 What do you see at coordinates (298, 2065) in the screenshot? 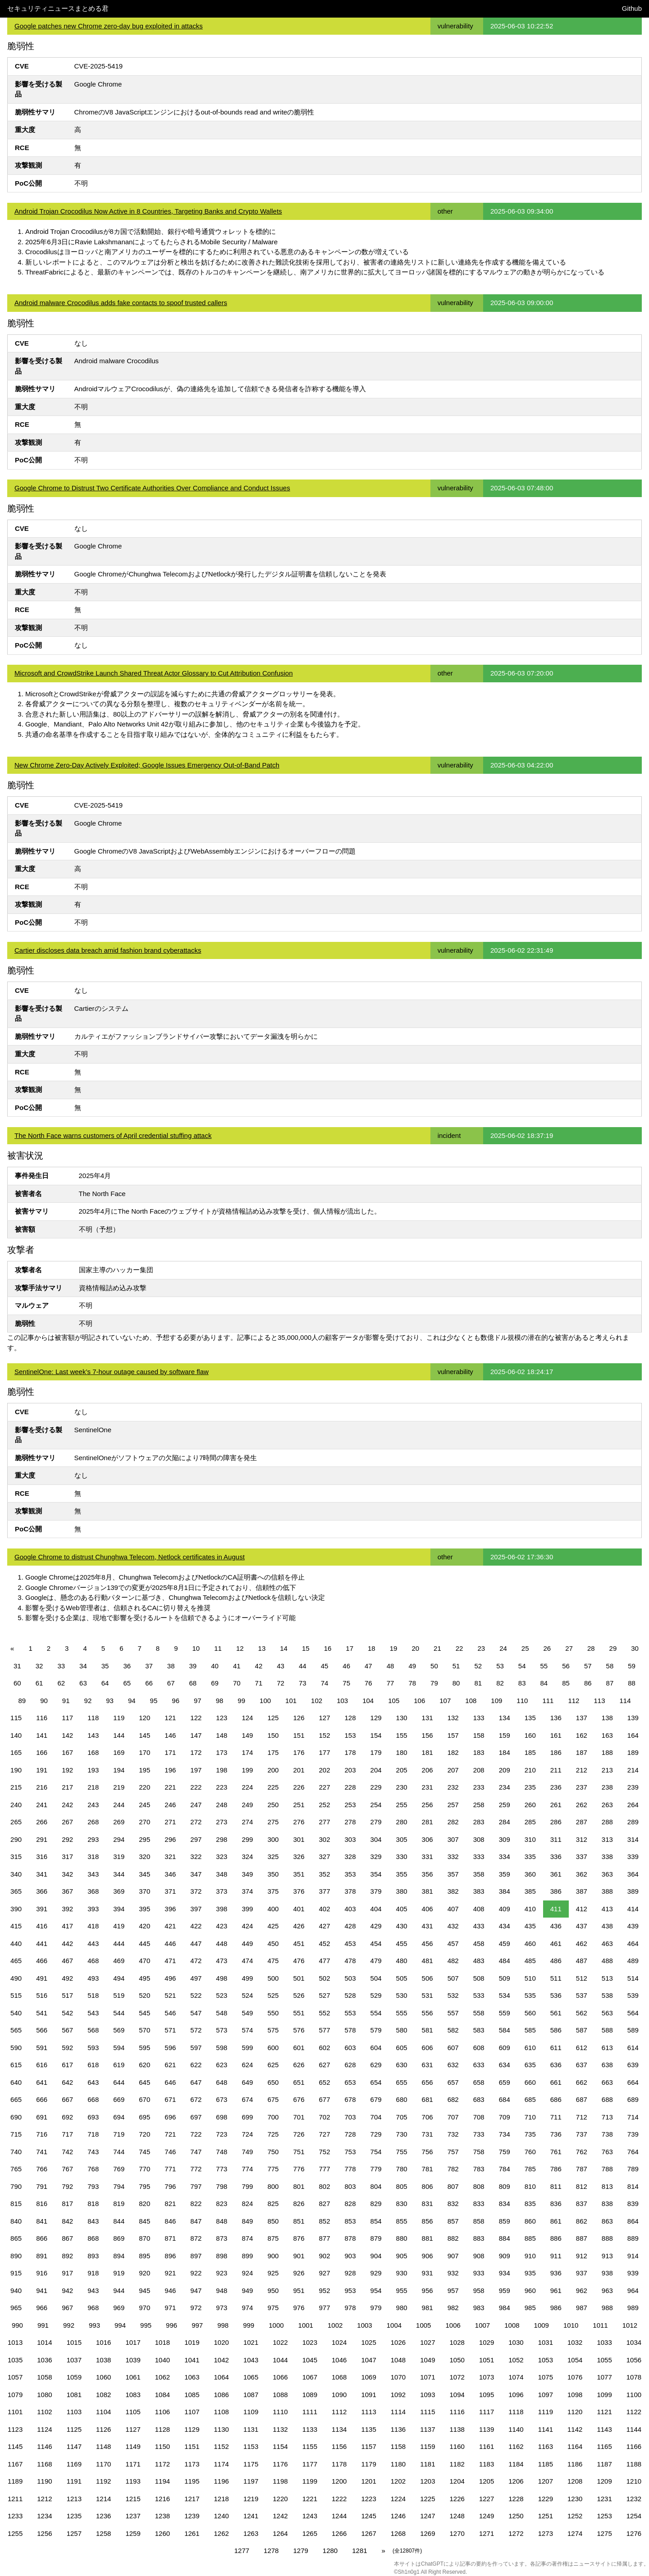
I see `626` at bounding box center [298, 2065].